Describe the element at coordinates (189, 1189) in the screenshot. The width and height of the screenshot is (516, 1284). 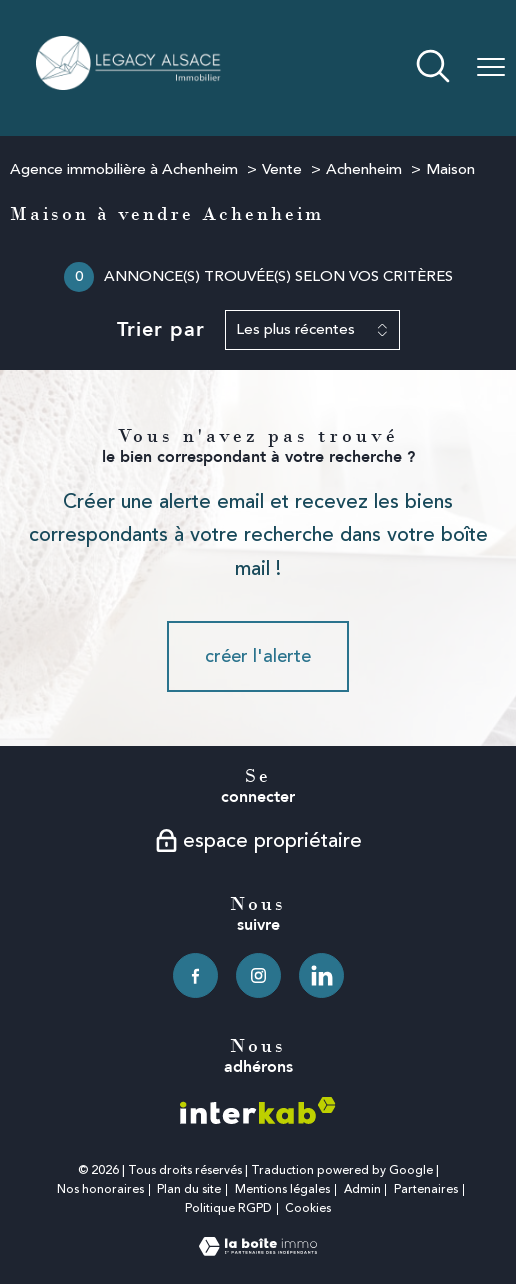
I see `Plan du site` at that location.